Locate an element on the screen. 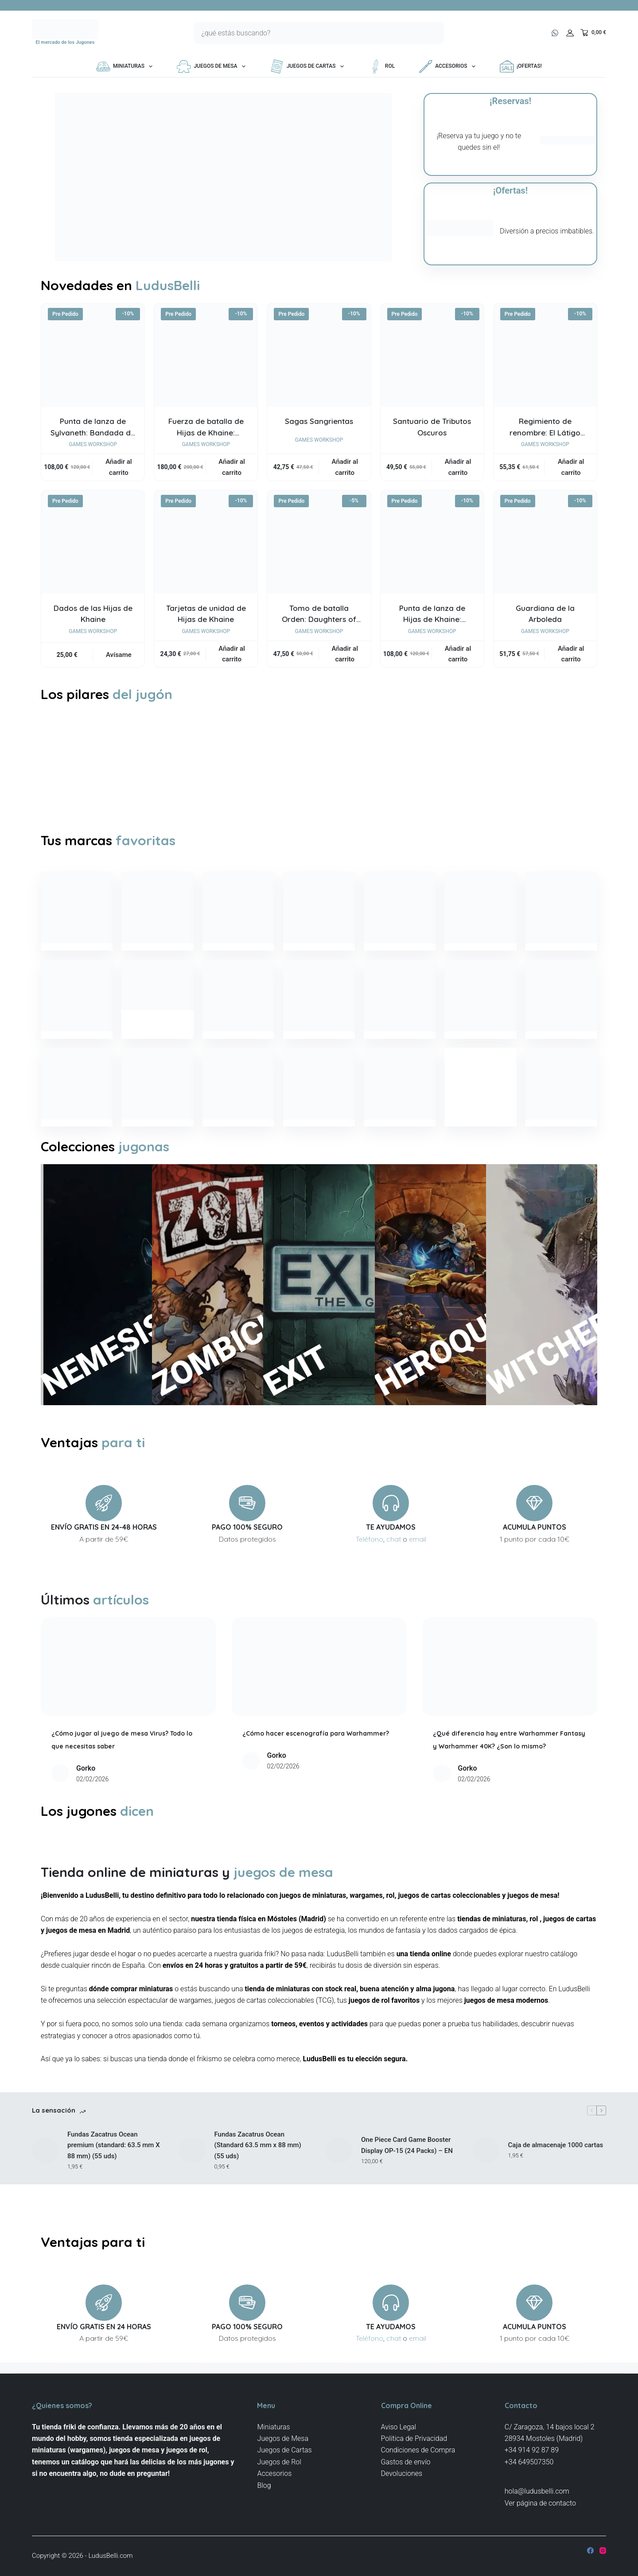 This screenshot has width=638, height=2576. Aviso Legal is located at coordinates (398, 2427).